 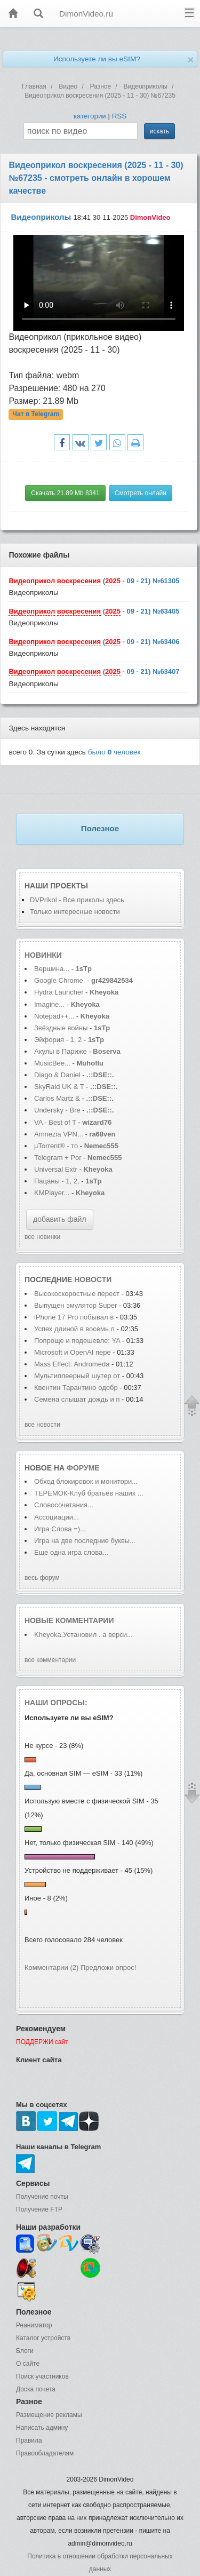 I want to click on Google Chrome., so click(x=59, y=980).